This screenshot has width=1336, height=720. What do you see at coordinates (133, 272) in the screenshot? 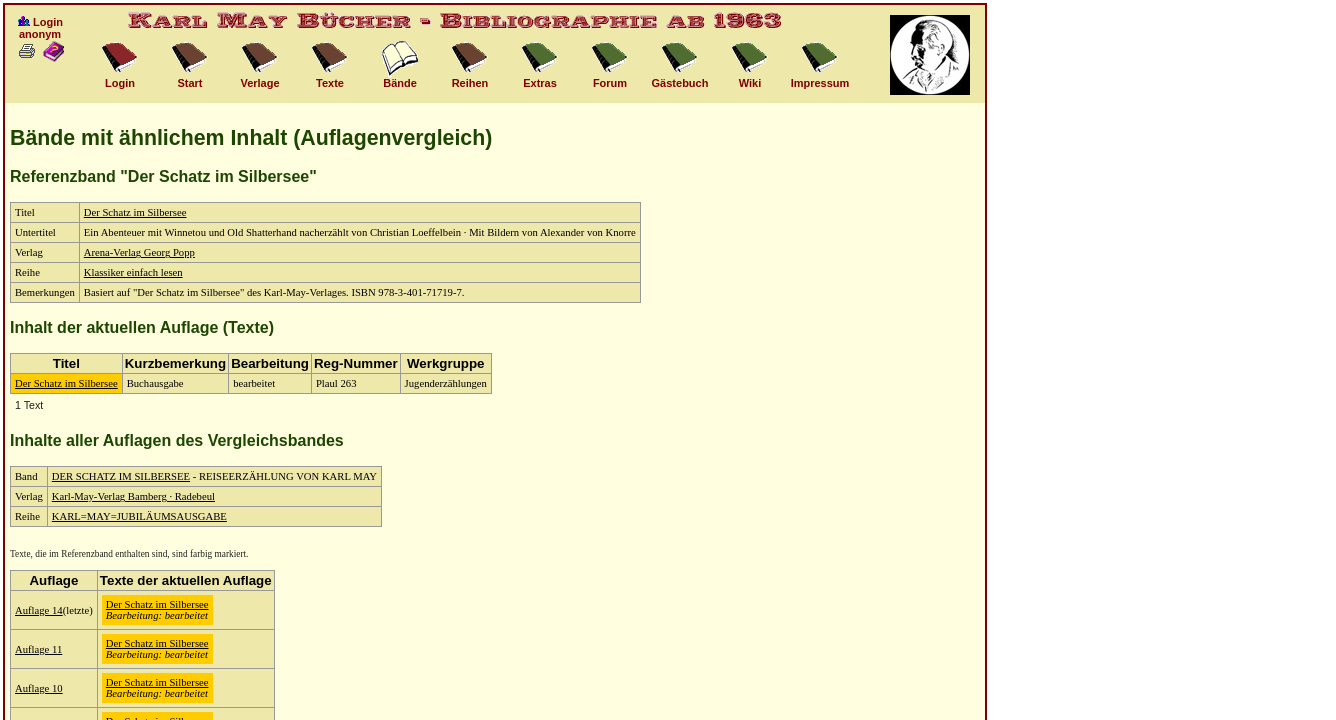
I see `Klassiker einfach lesen` at bounding box center [133, 272].